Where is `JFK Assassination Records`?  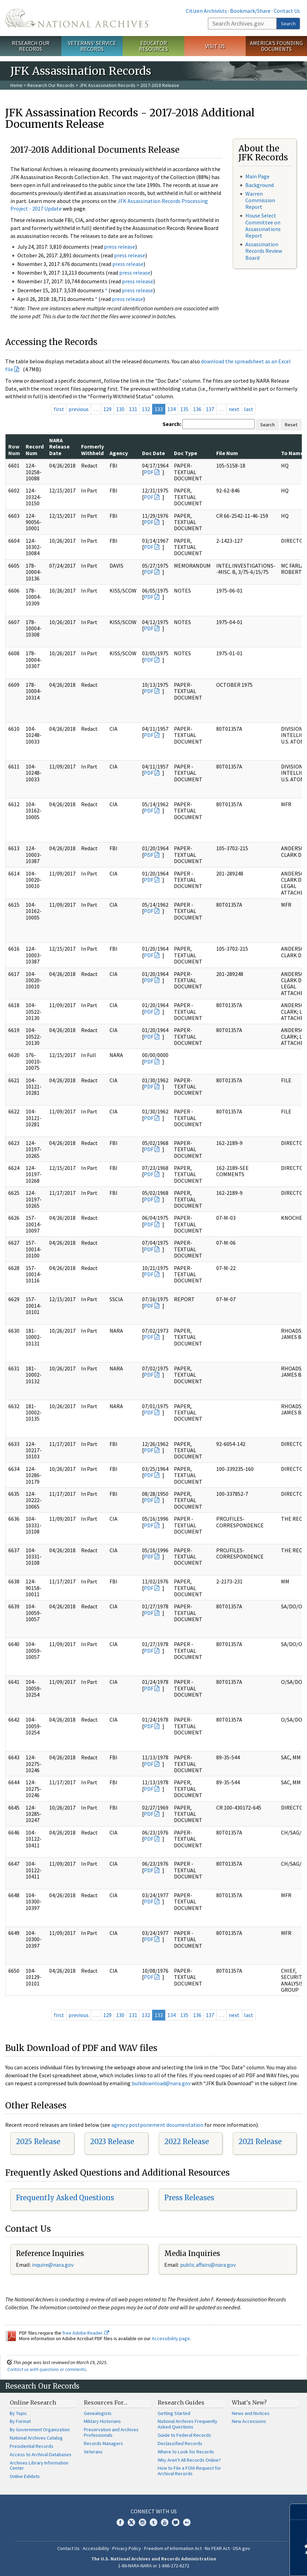 JFK Assassination Records is located at coordinates (107, 85).